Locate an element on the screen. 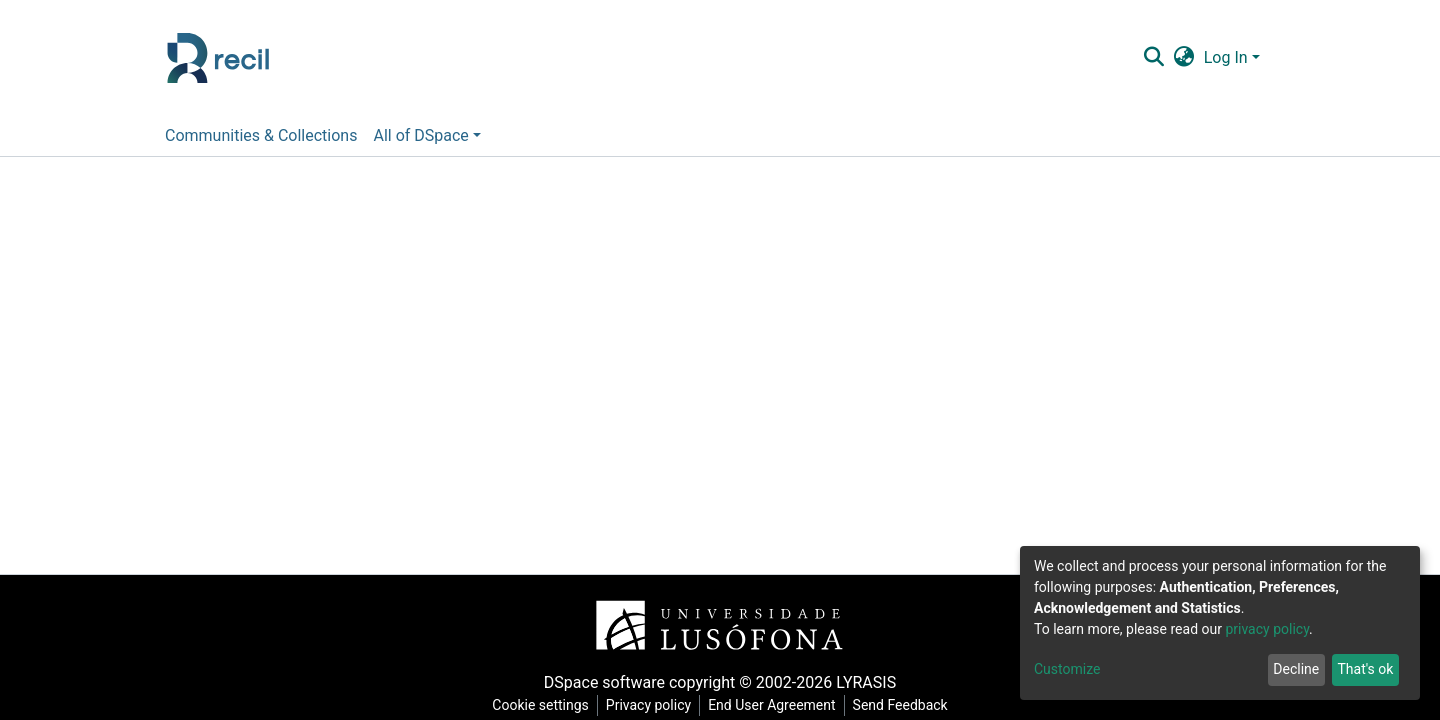 Image resolution: width=1440 pixels, height=720 pixels. DSpace software is located at coordinates (604, 682).